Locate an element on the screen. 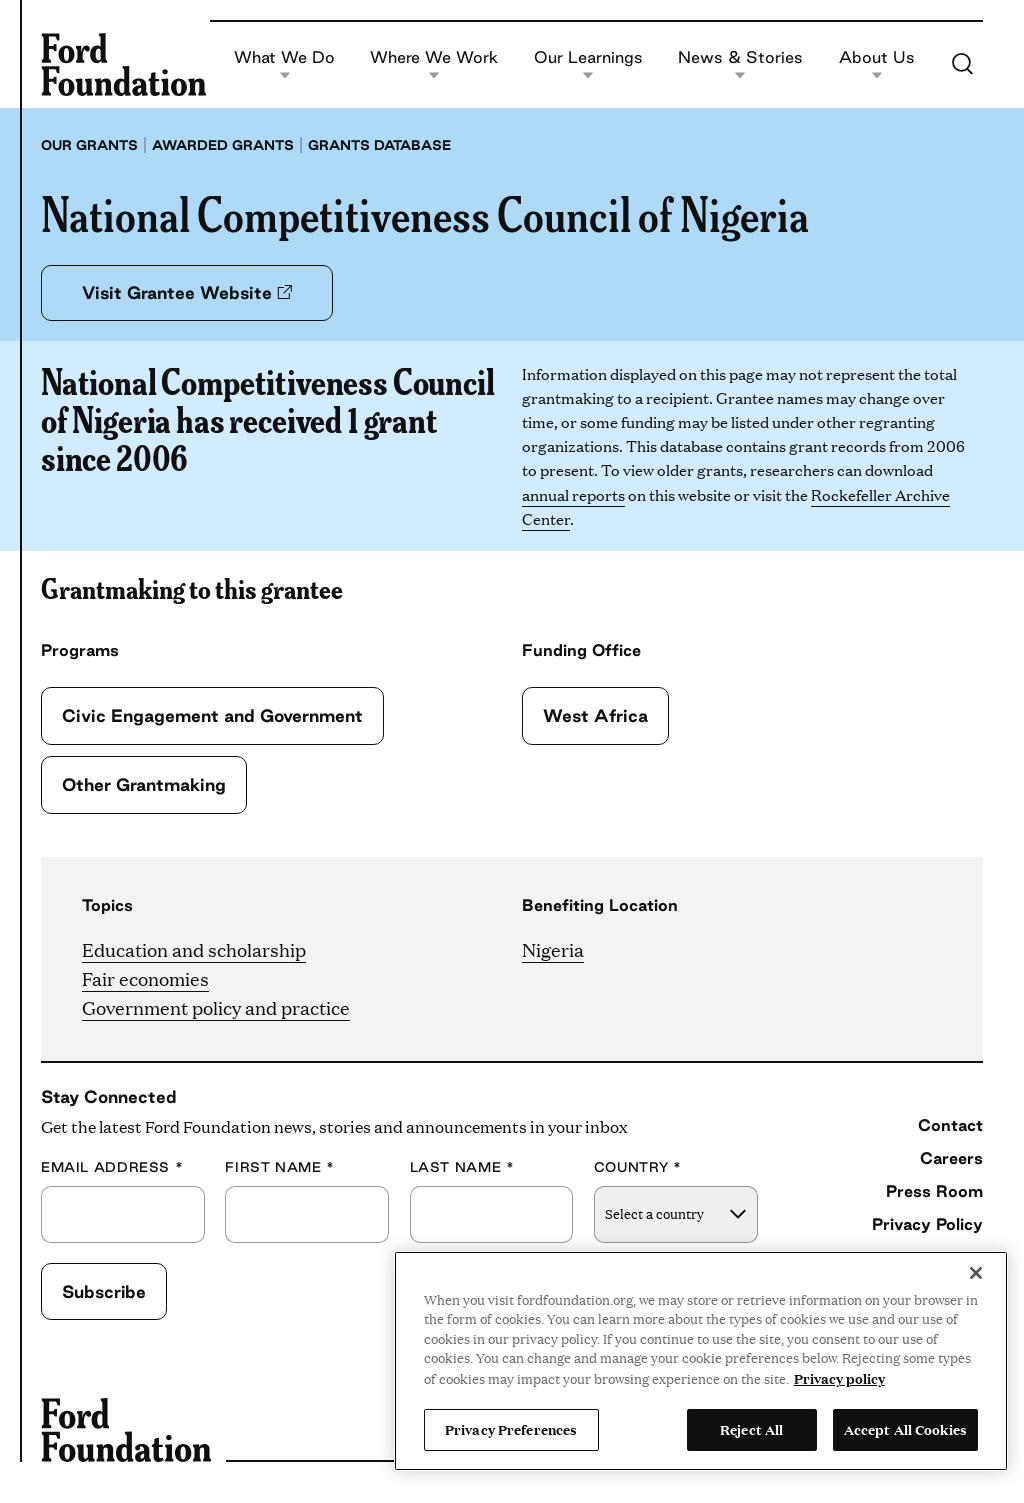  First Name is located at coordinates (280, 1167).